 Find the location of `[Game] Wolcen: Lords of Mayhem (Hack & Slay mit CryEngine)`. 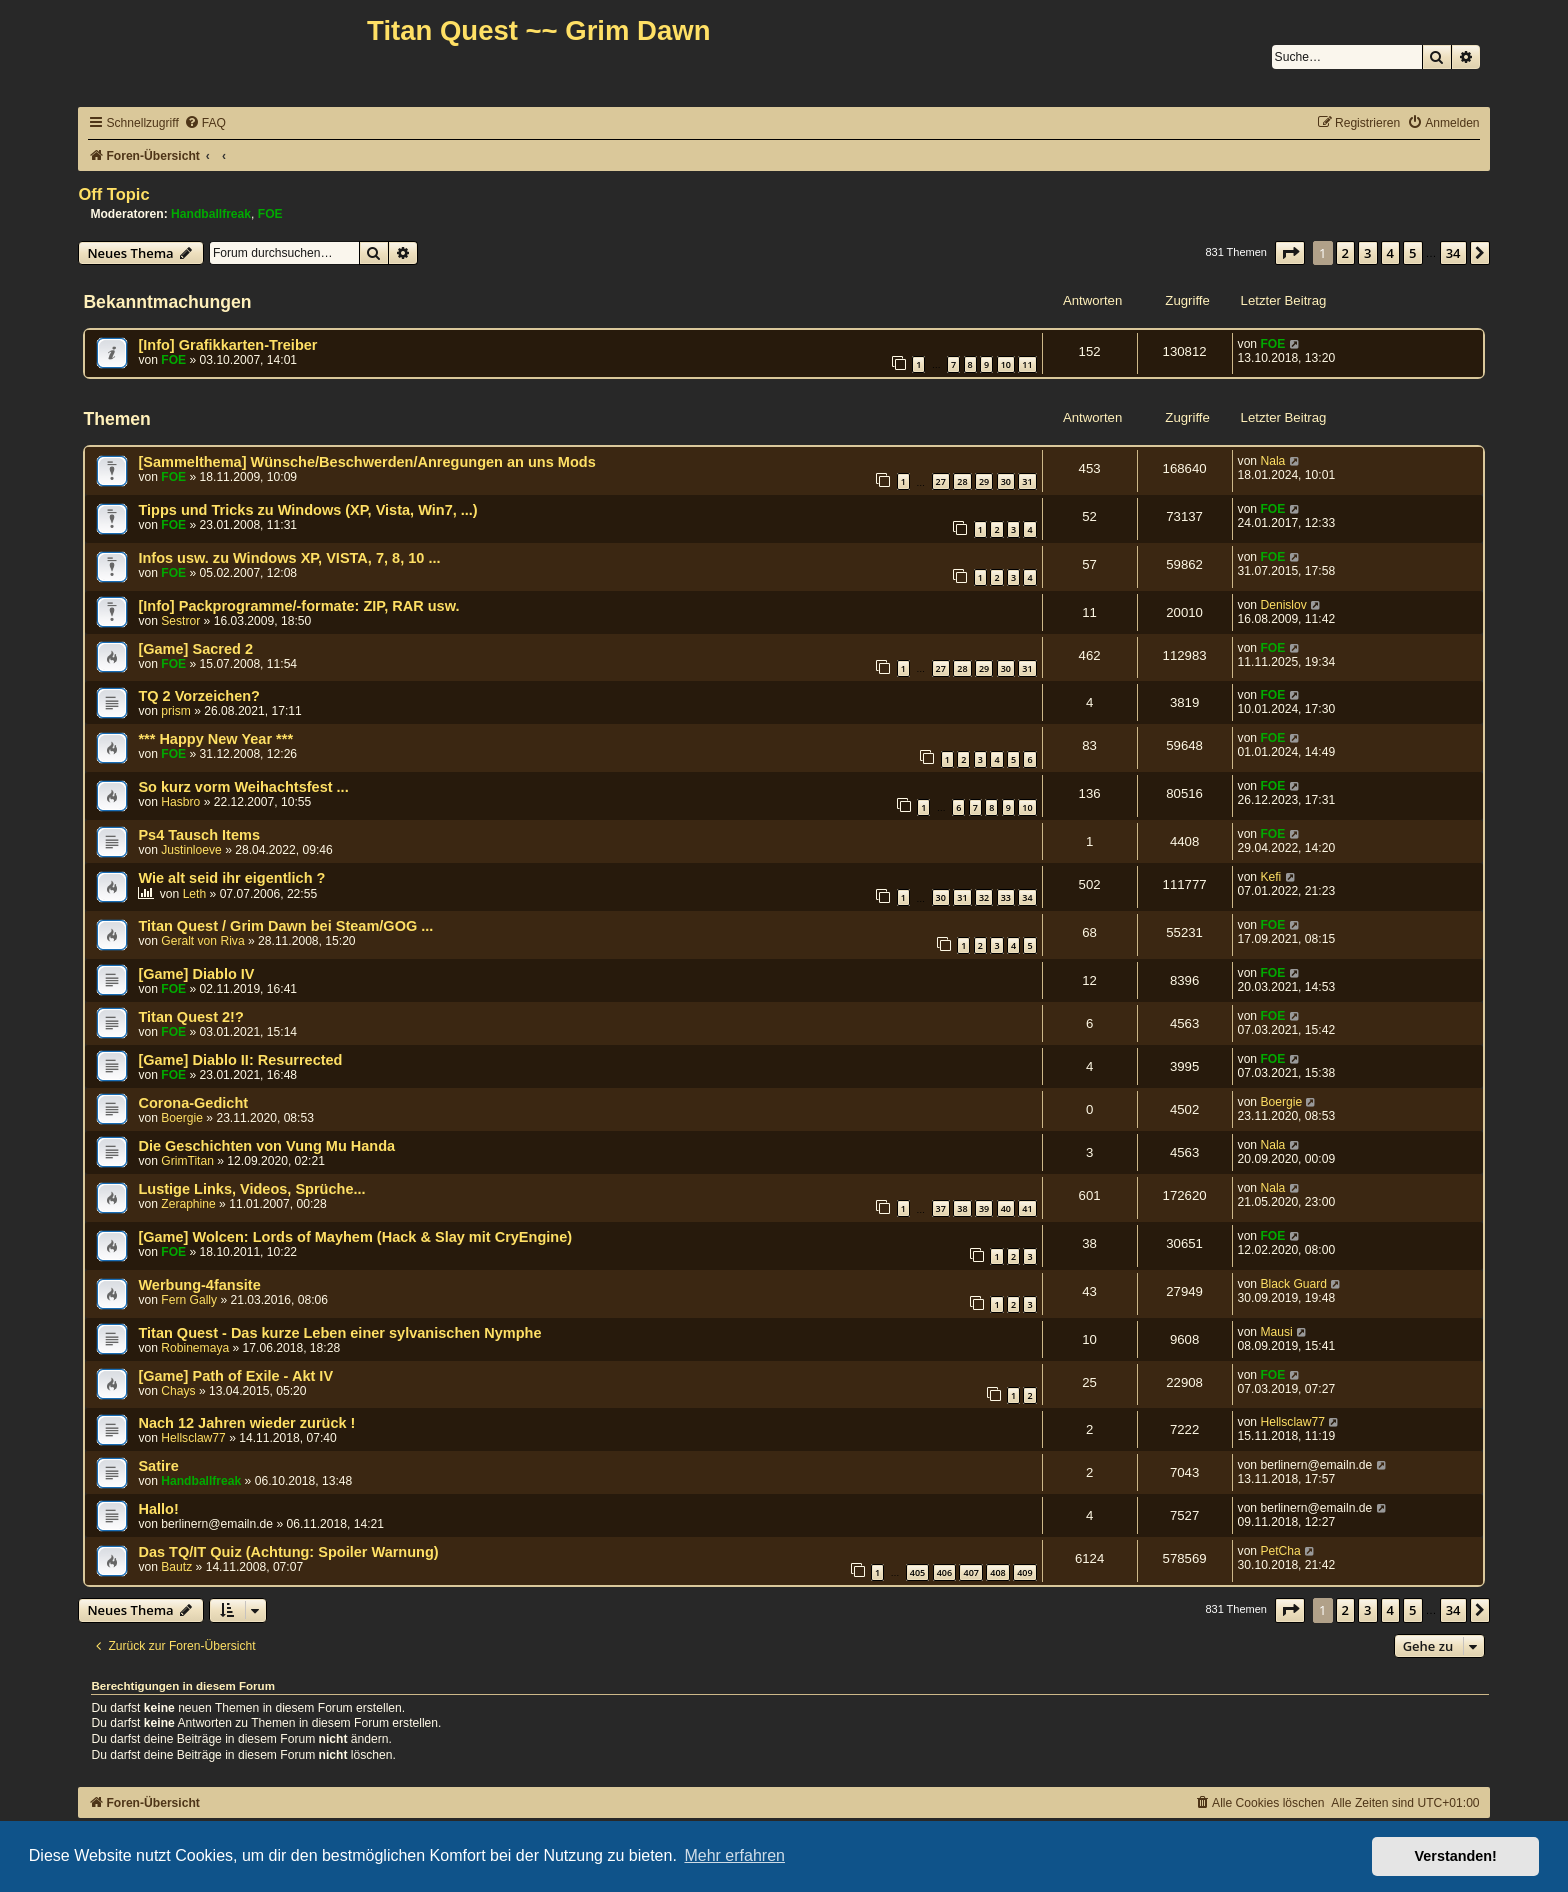

[Game] Wolcen: Lords of Mayhem (Hack & Slay mit CryEngine) is located at coordinates (355, 1237).